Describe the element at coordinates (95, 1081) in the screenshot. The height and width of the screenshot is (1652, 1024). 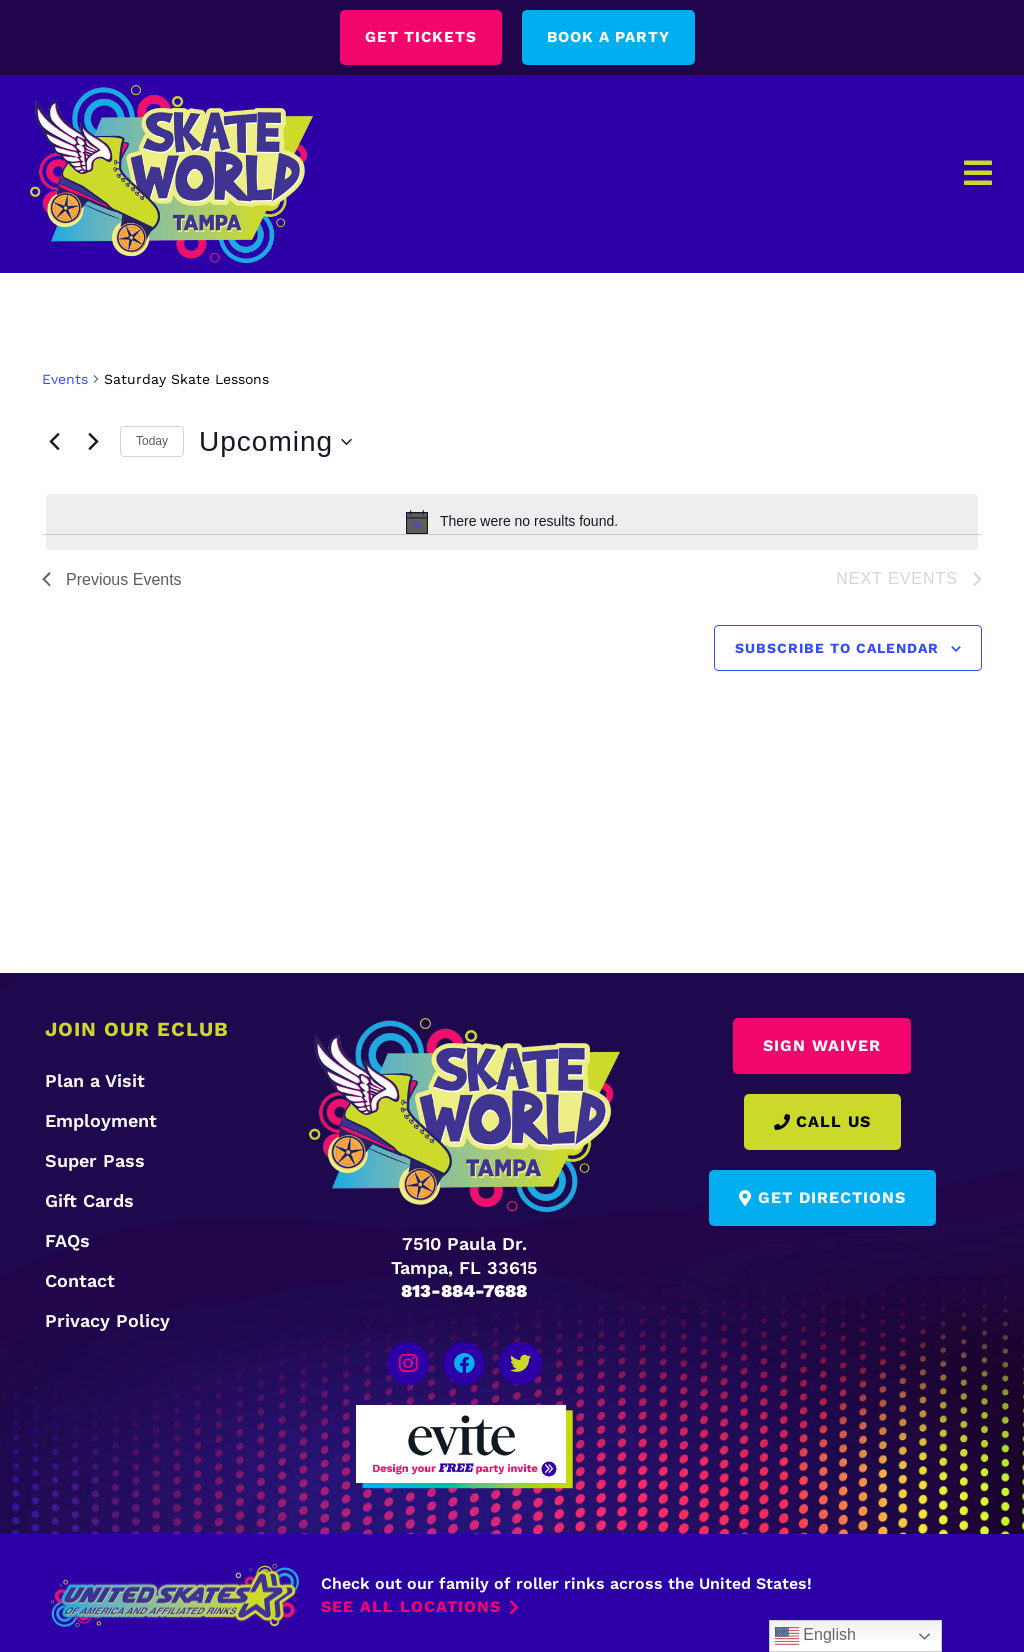
I see `Plan a Visit` at that location.